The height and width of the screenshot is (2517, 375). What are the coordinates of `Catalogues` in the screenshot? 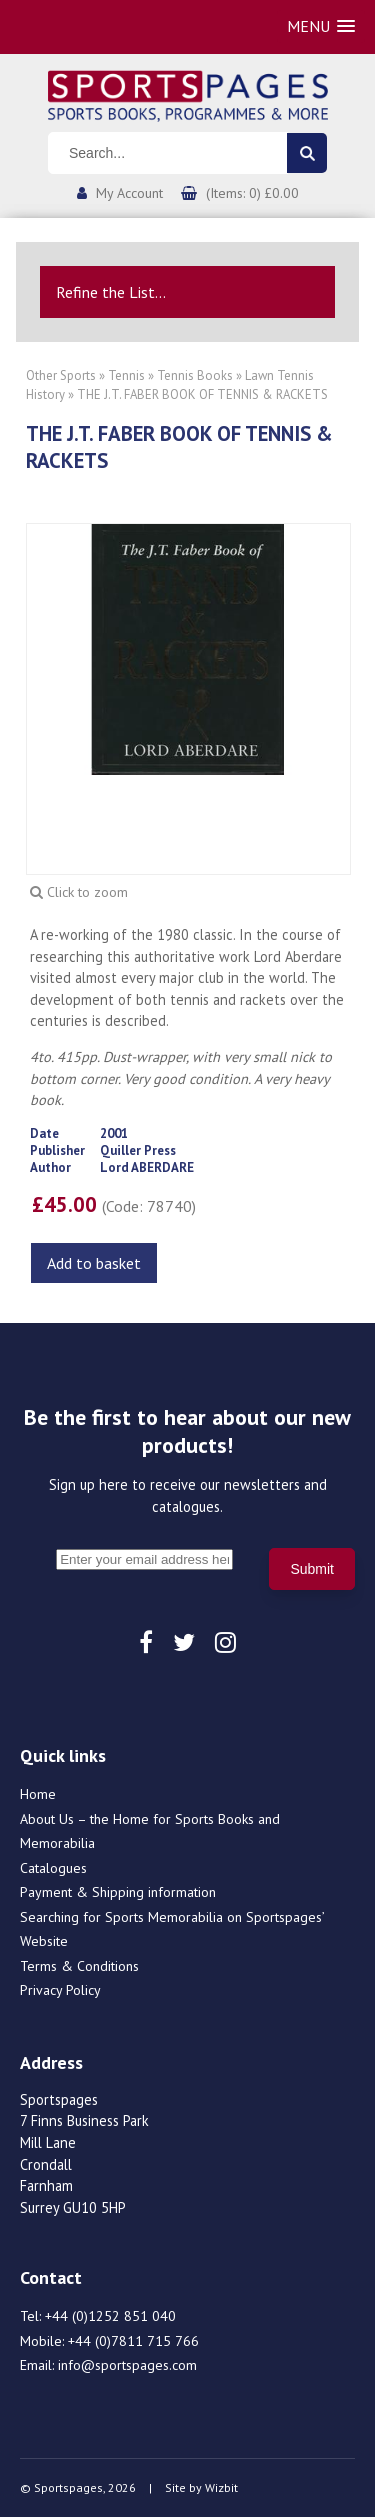 It's located at (53, 1868).